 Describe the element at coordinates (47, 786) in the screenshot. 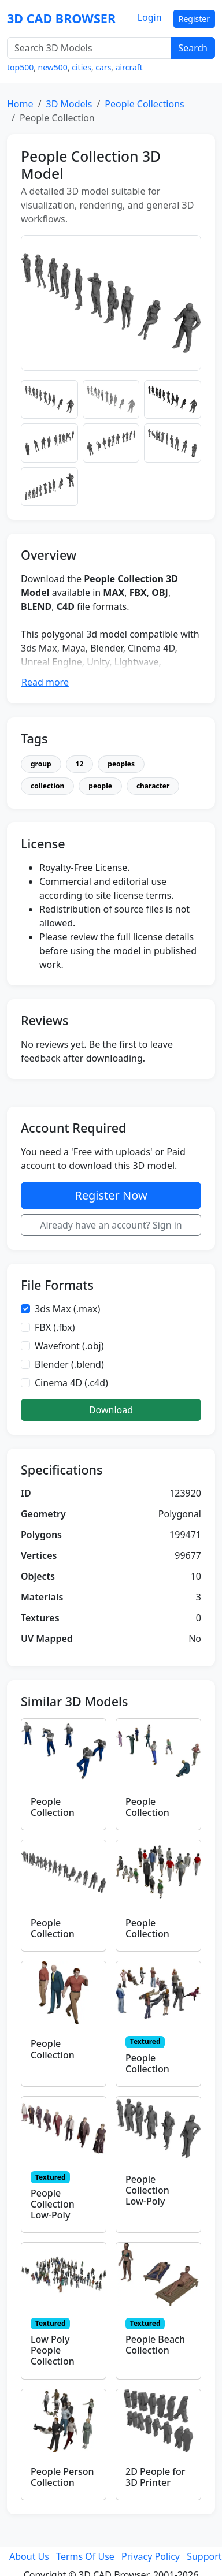

I see `collection` at that location.